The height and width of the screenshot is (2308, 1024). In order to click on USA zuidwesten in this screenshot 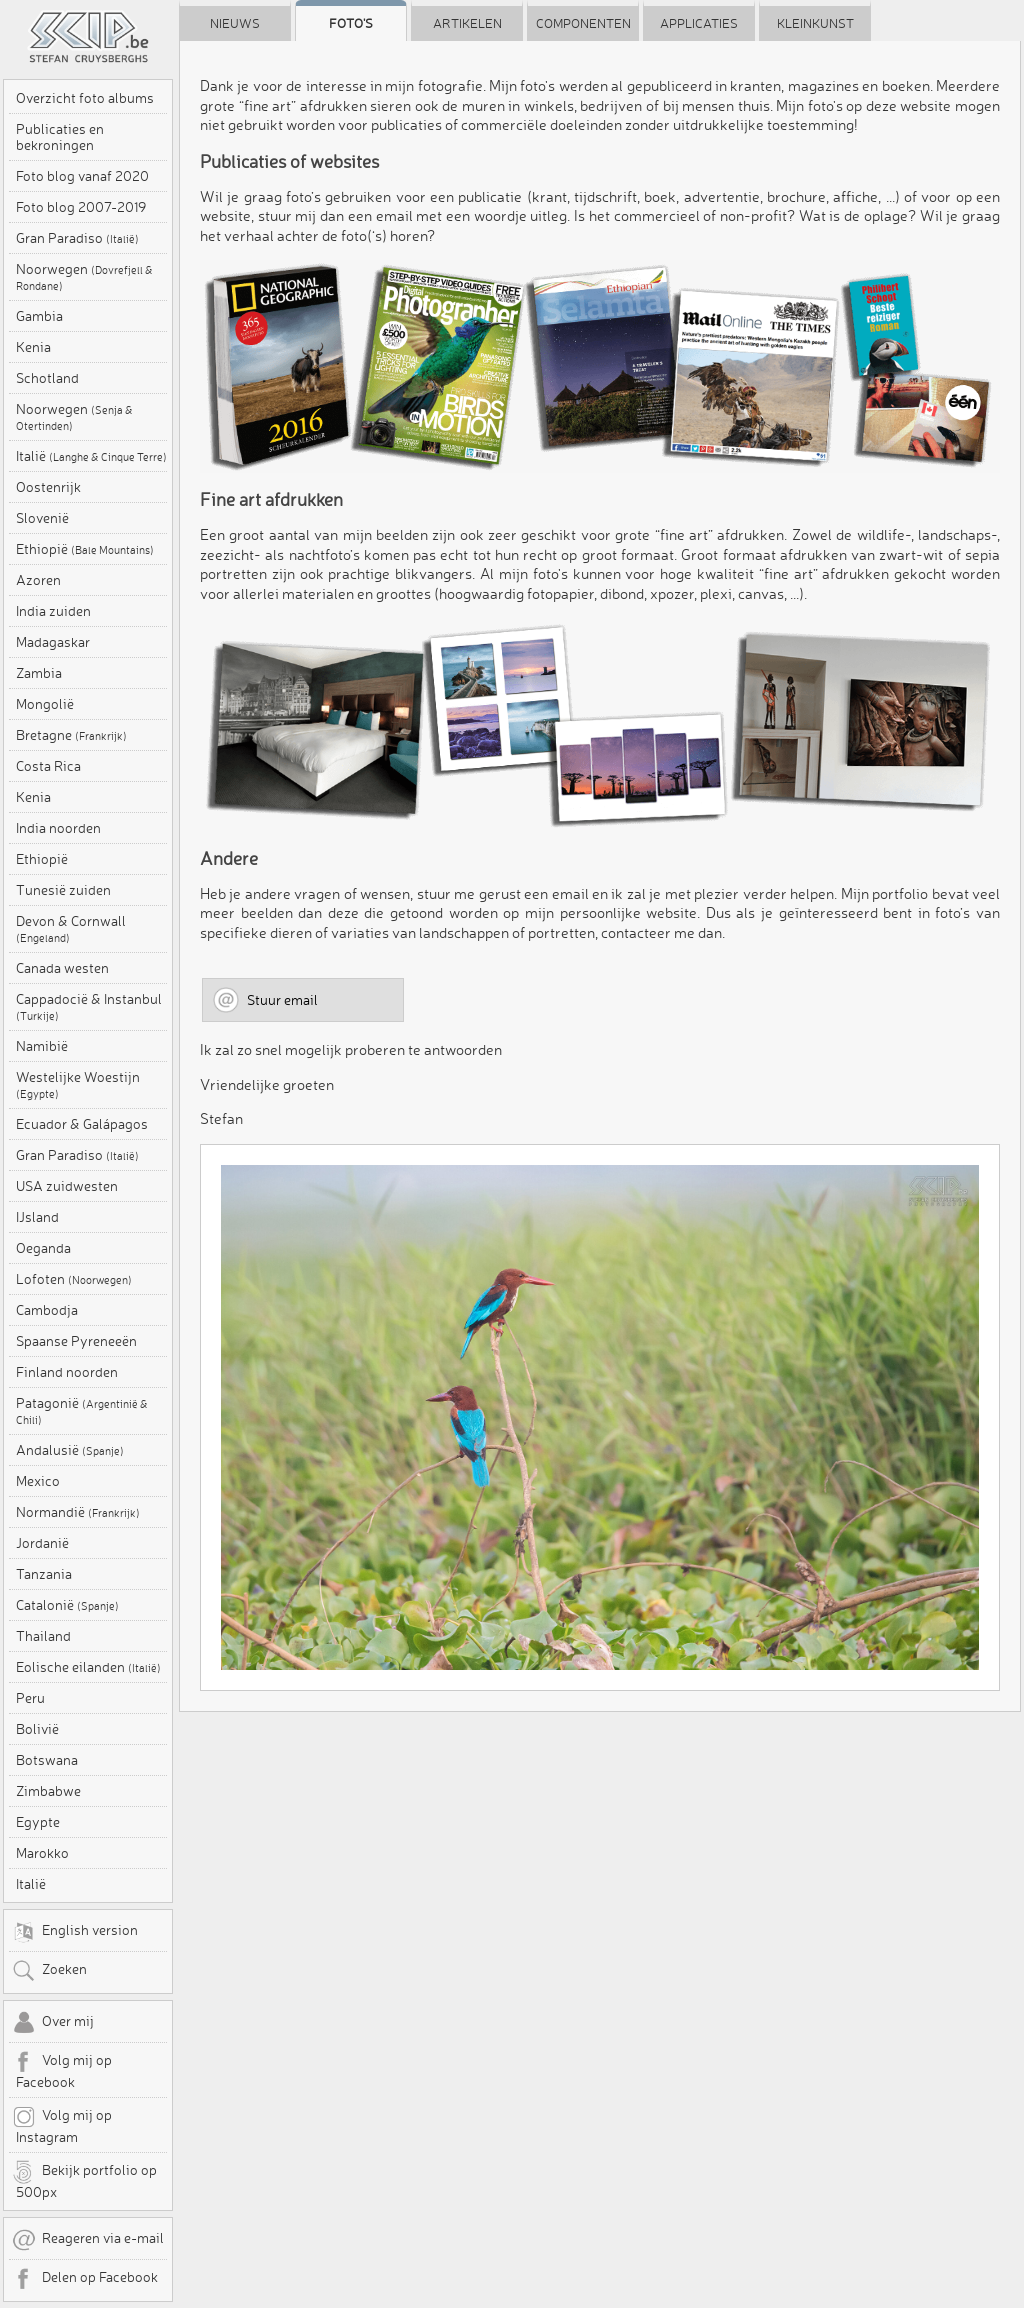, I will do `click(67, 1186)`.